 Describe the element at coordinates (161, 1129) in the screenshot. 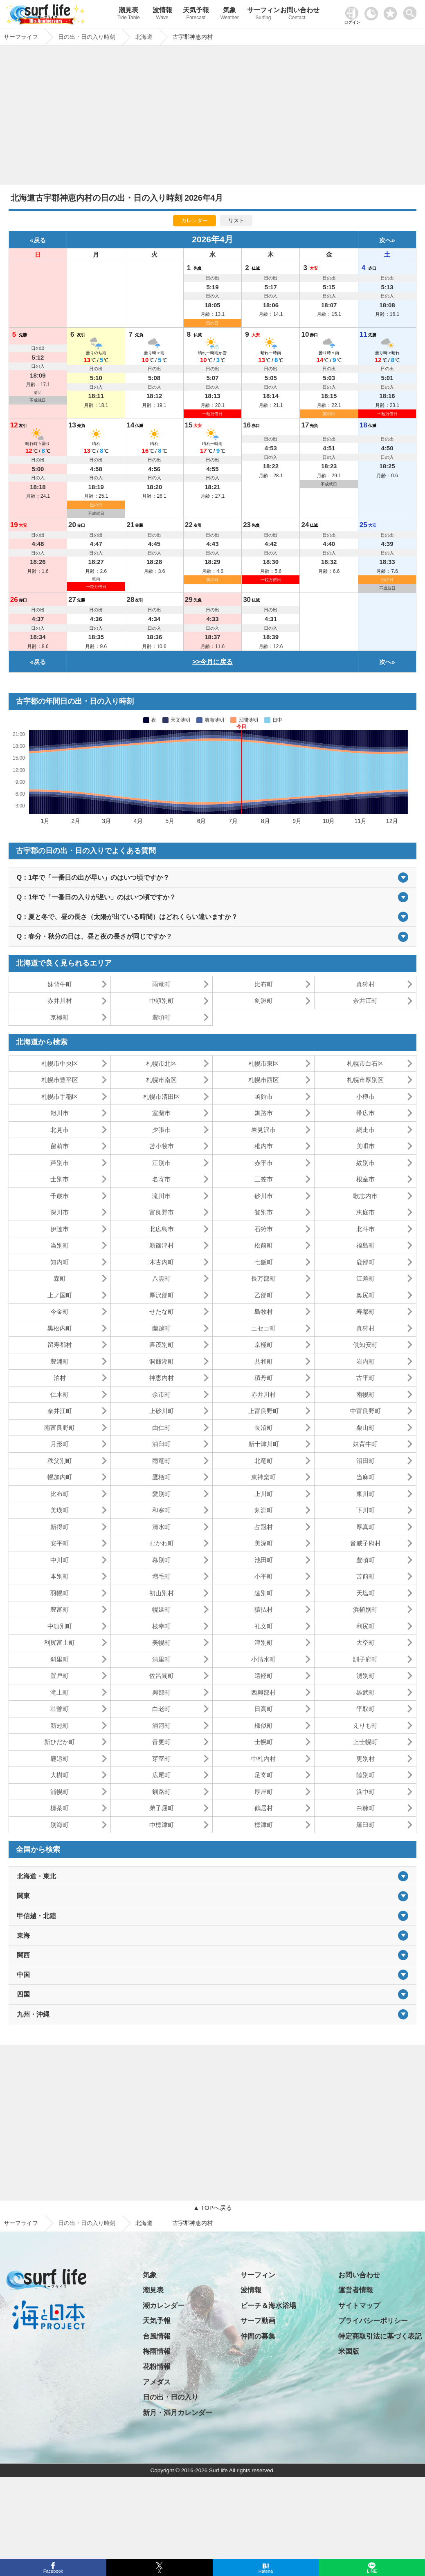

I see `夕張市` at that location.